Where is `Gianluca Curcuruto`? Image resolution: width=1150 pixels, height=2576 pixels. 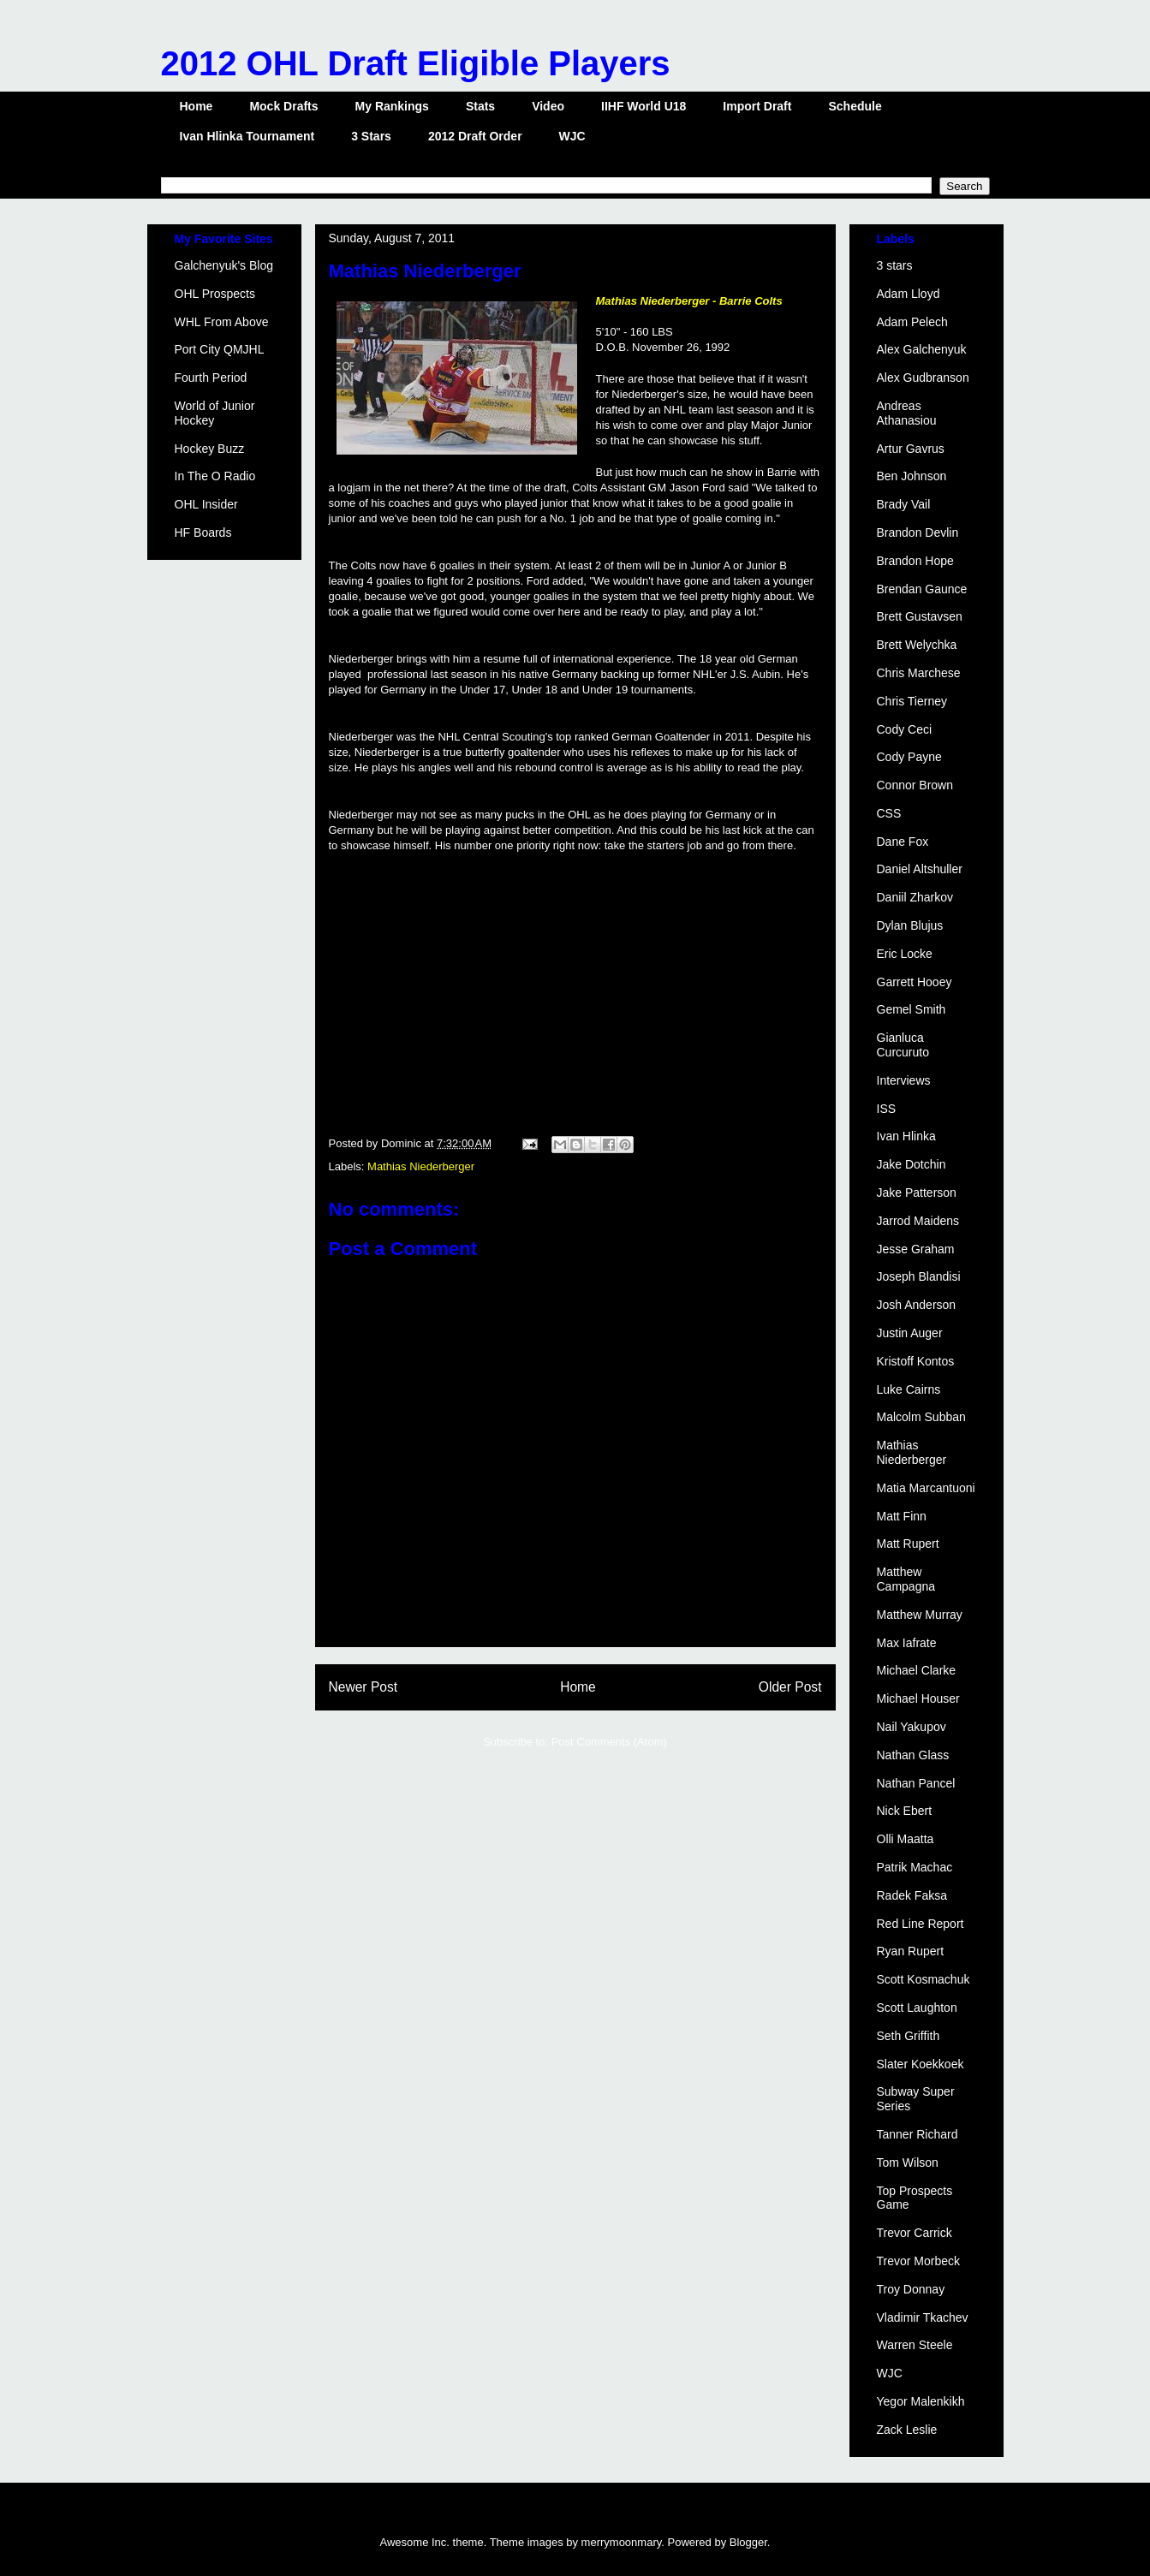 Gianluca Curcuruto is located at coordinates (903, 1045).